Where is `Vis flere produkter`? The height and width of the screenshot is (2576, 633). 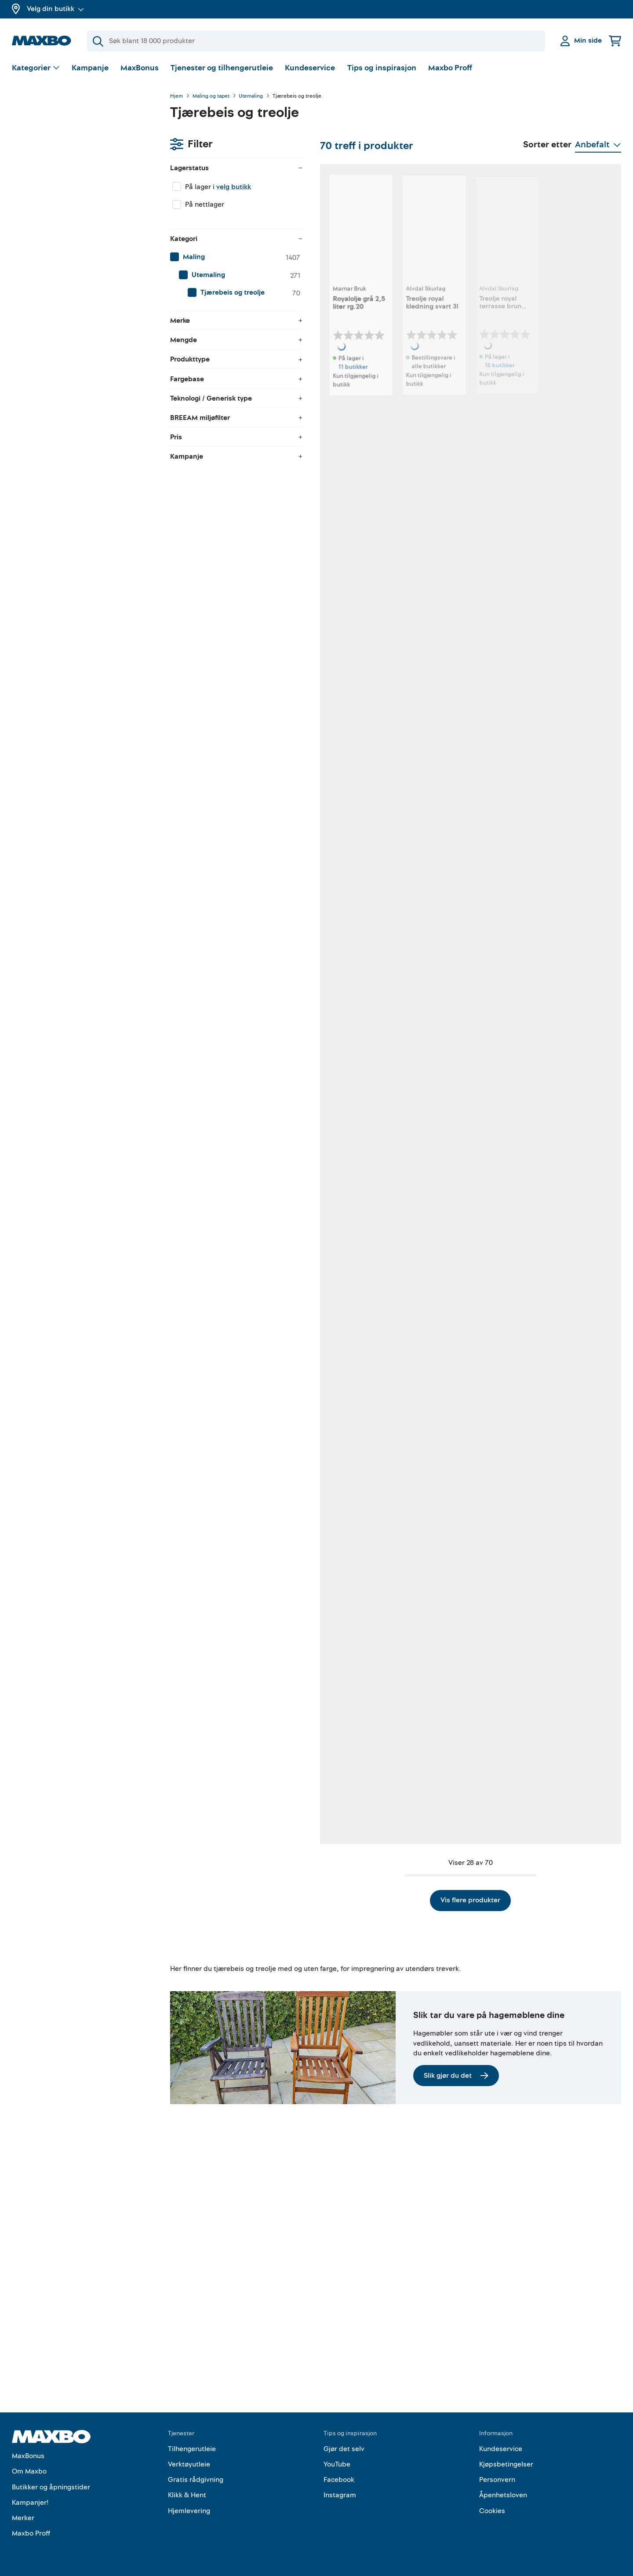
Vis flere produkter is located at coordinates (396, 2113).